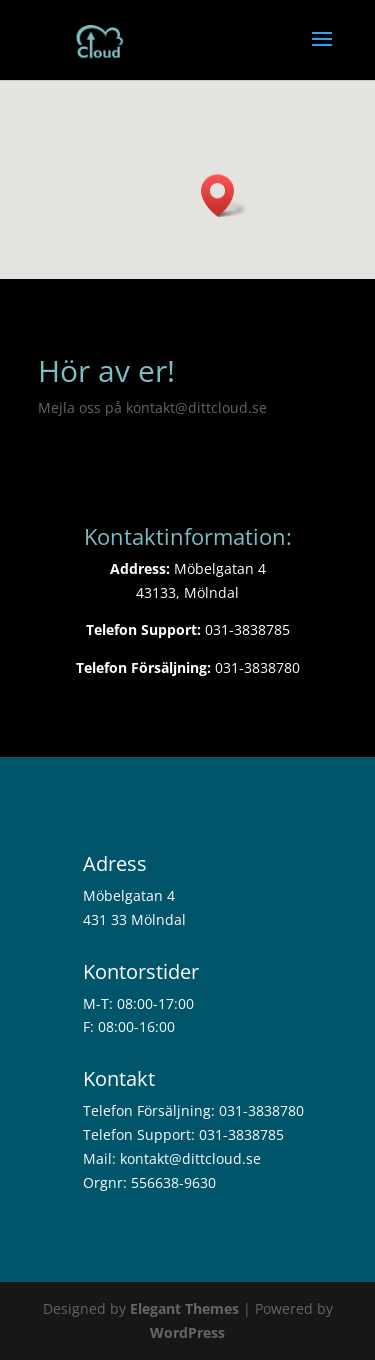  I want to click on WordPress, so click(187, 1332).